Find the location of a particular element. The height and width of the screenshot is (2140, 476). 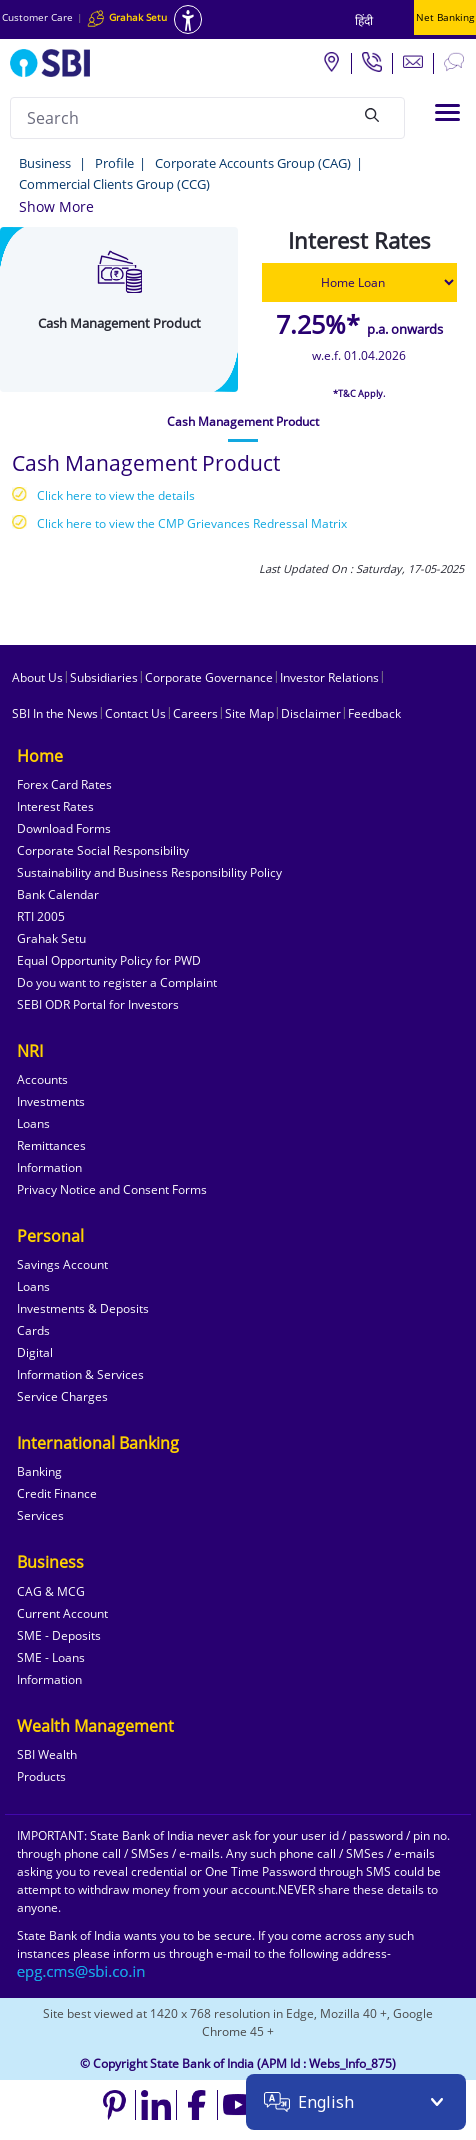

Download Forms is located at coordinates (64, 828).